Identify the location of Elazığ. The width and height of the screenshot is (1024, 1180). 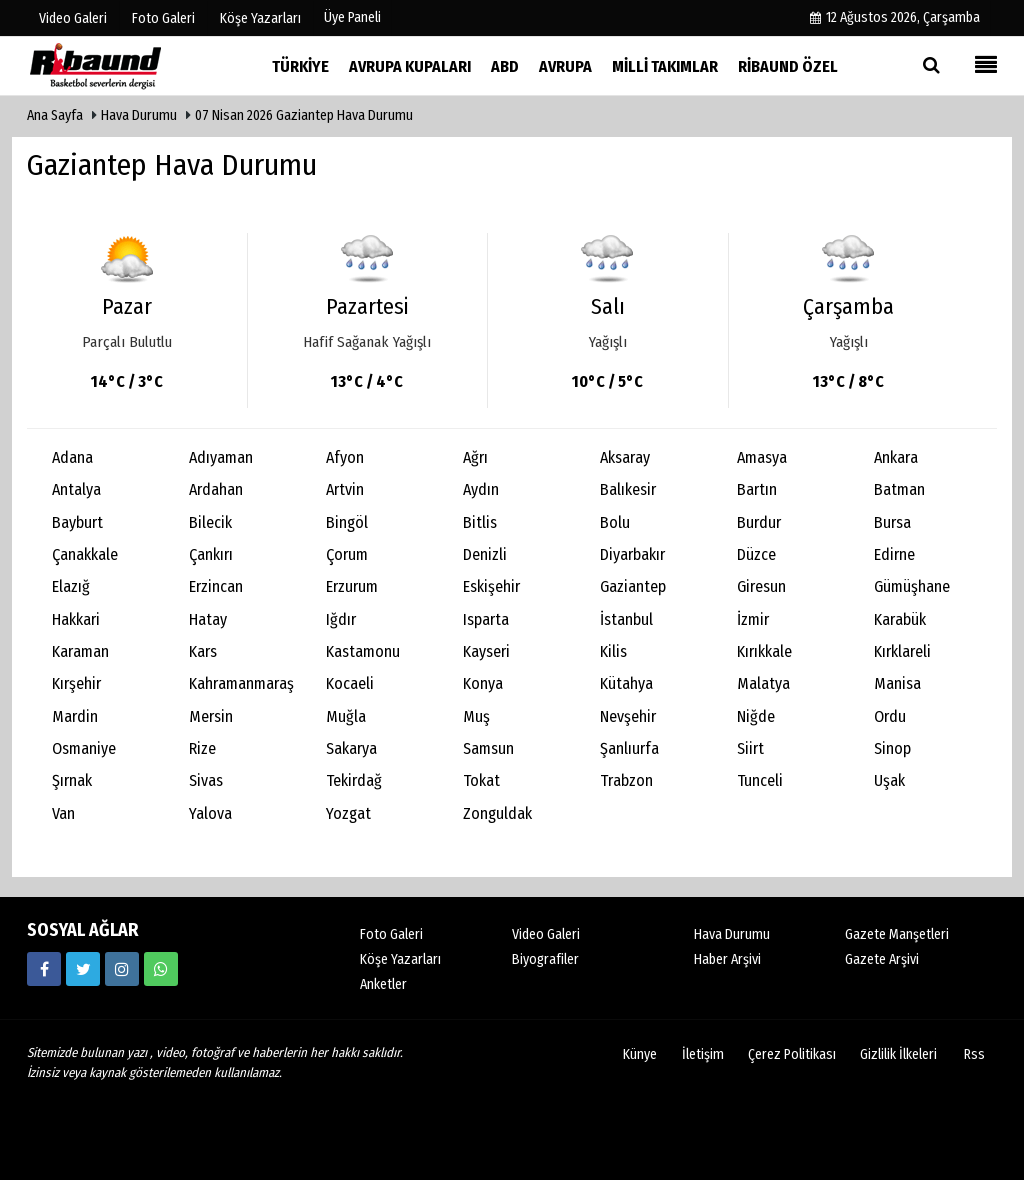
(71, 586).